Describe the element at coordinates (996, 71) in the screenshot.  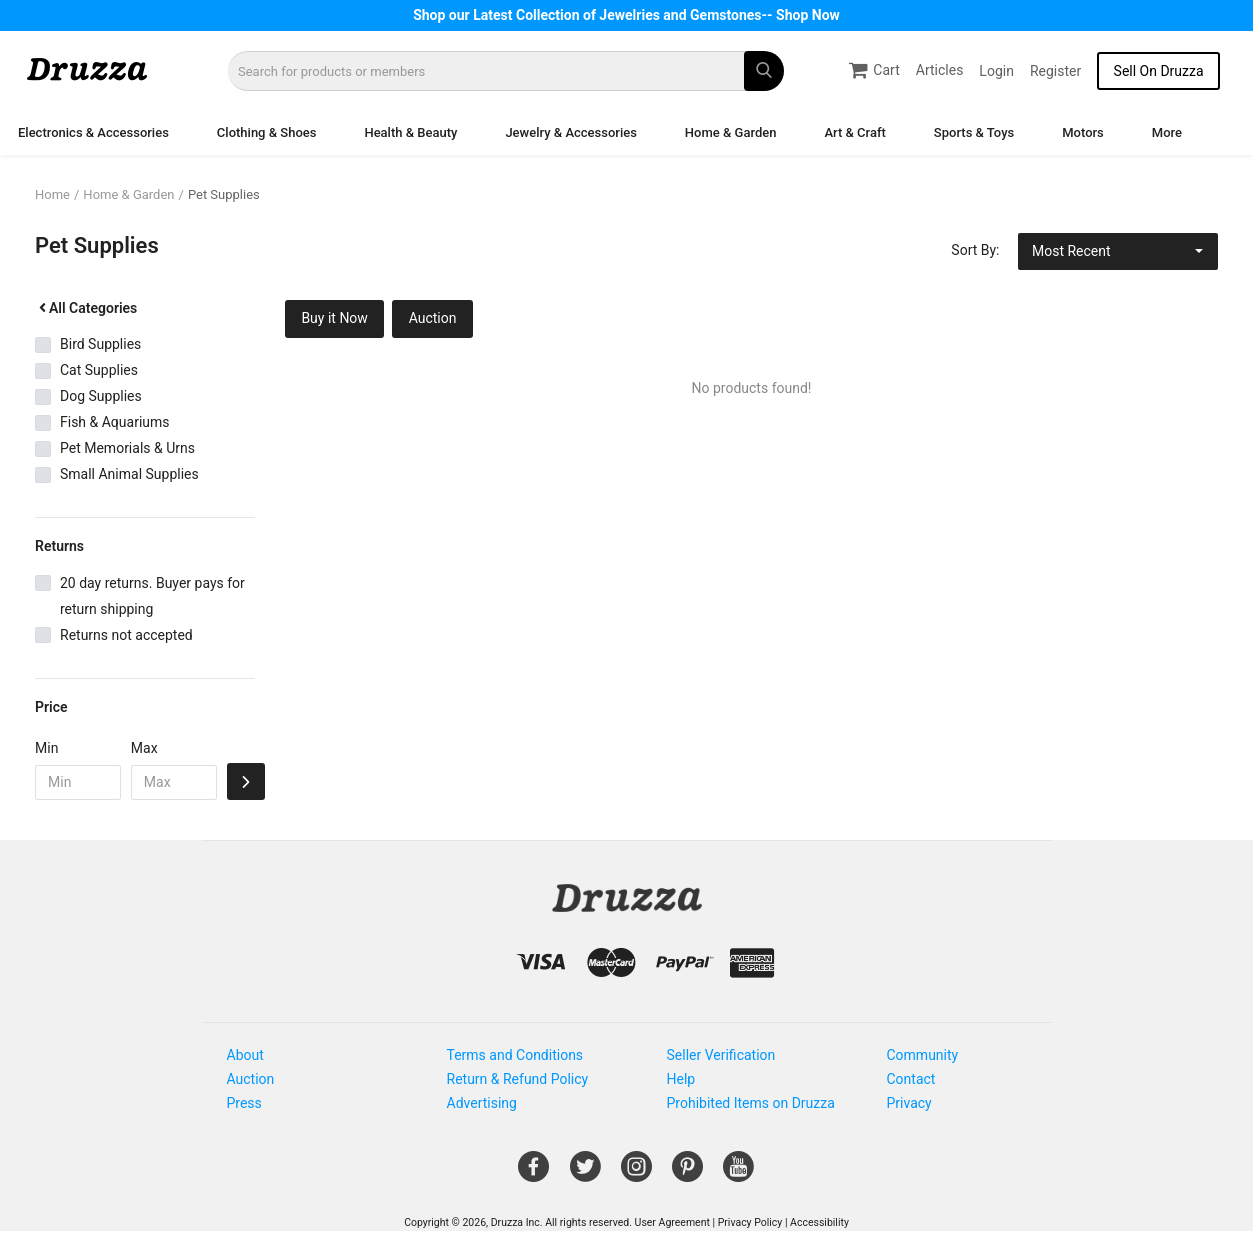
I see `Login` at that location.